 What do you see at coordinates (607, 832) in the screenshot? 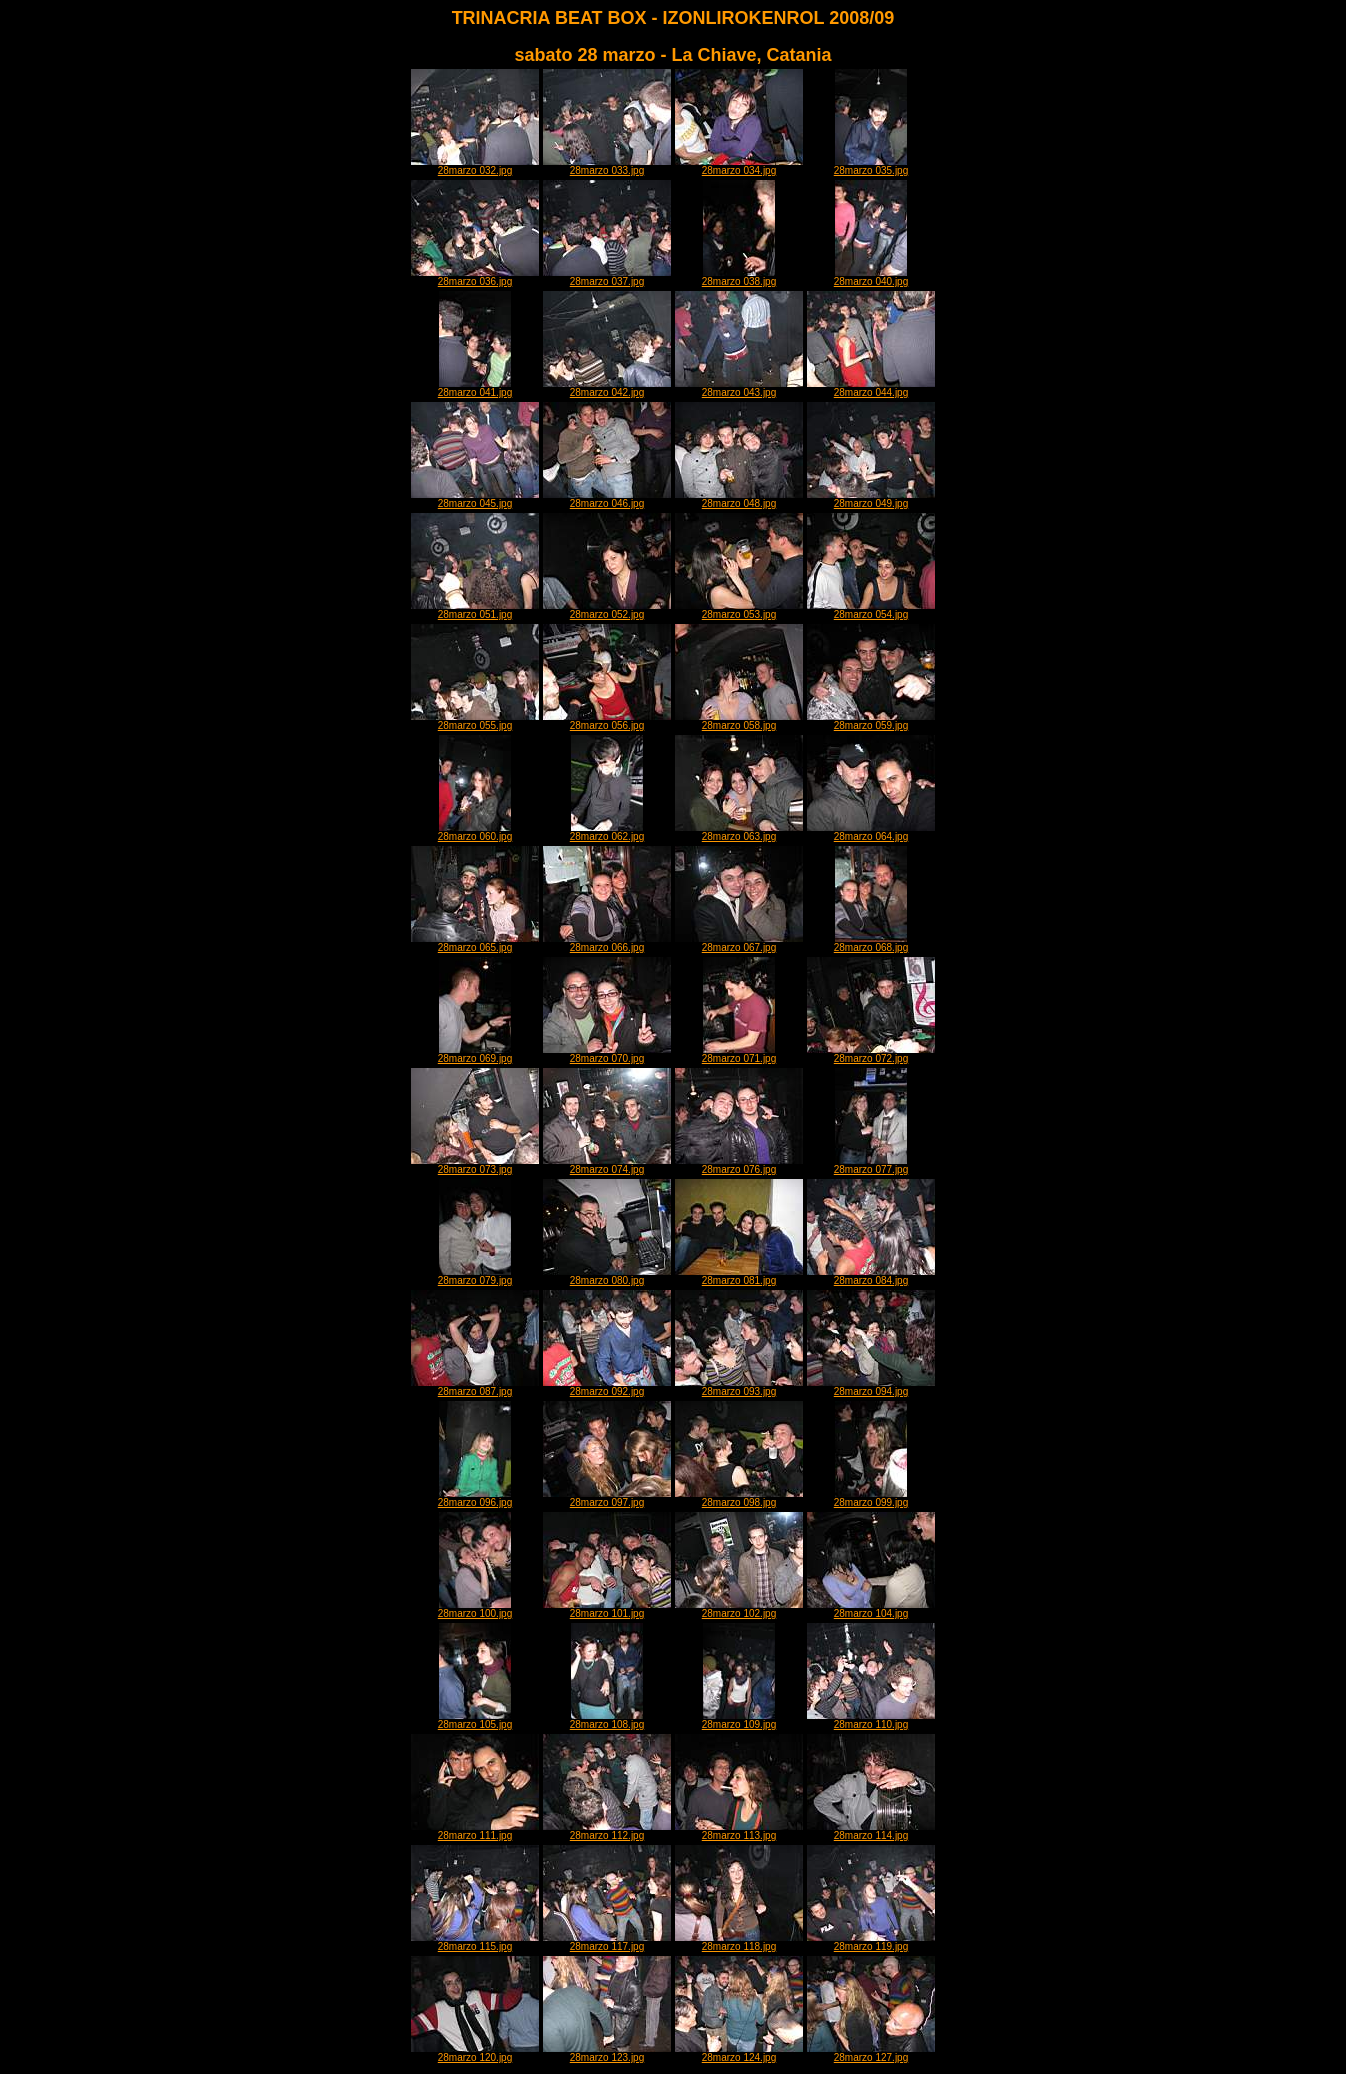
I see `28marzo 062.jpg` at bounding box center [607, 832].